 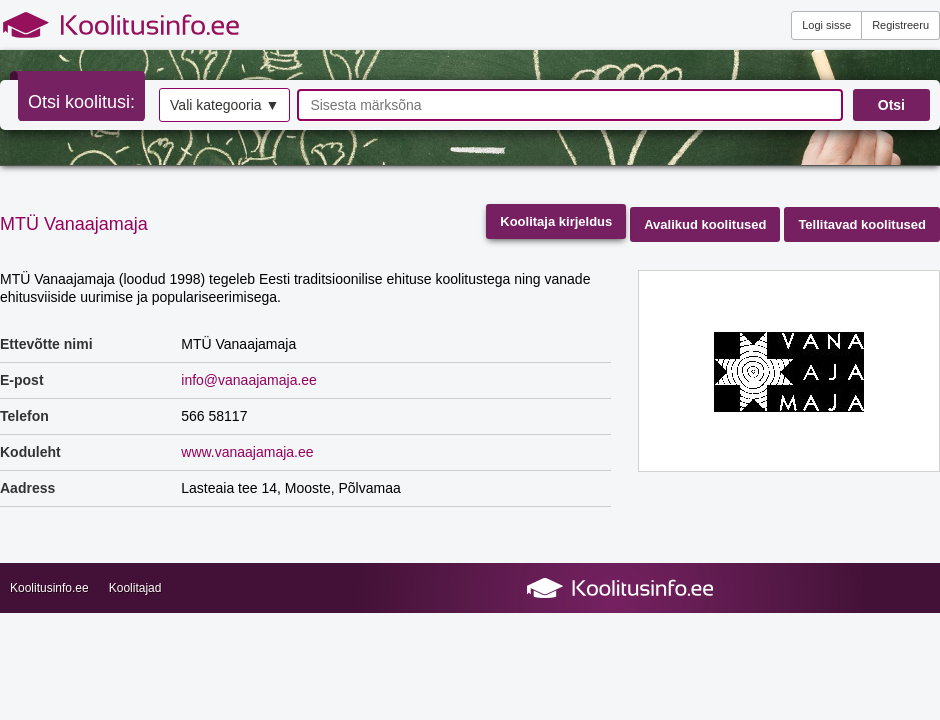 I want to click on Koolitaja kirjeldus, so click(x=556, y=221).